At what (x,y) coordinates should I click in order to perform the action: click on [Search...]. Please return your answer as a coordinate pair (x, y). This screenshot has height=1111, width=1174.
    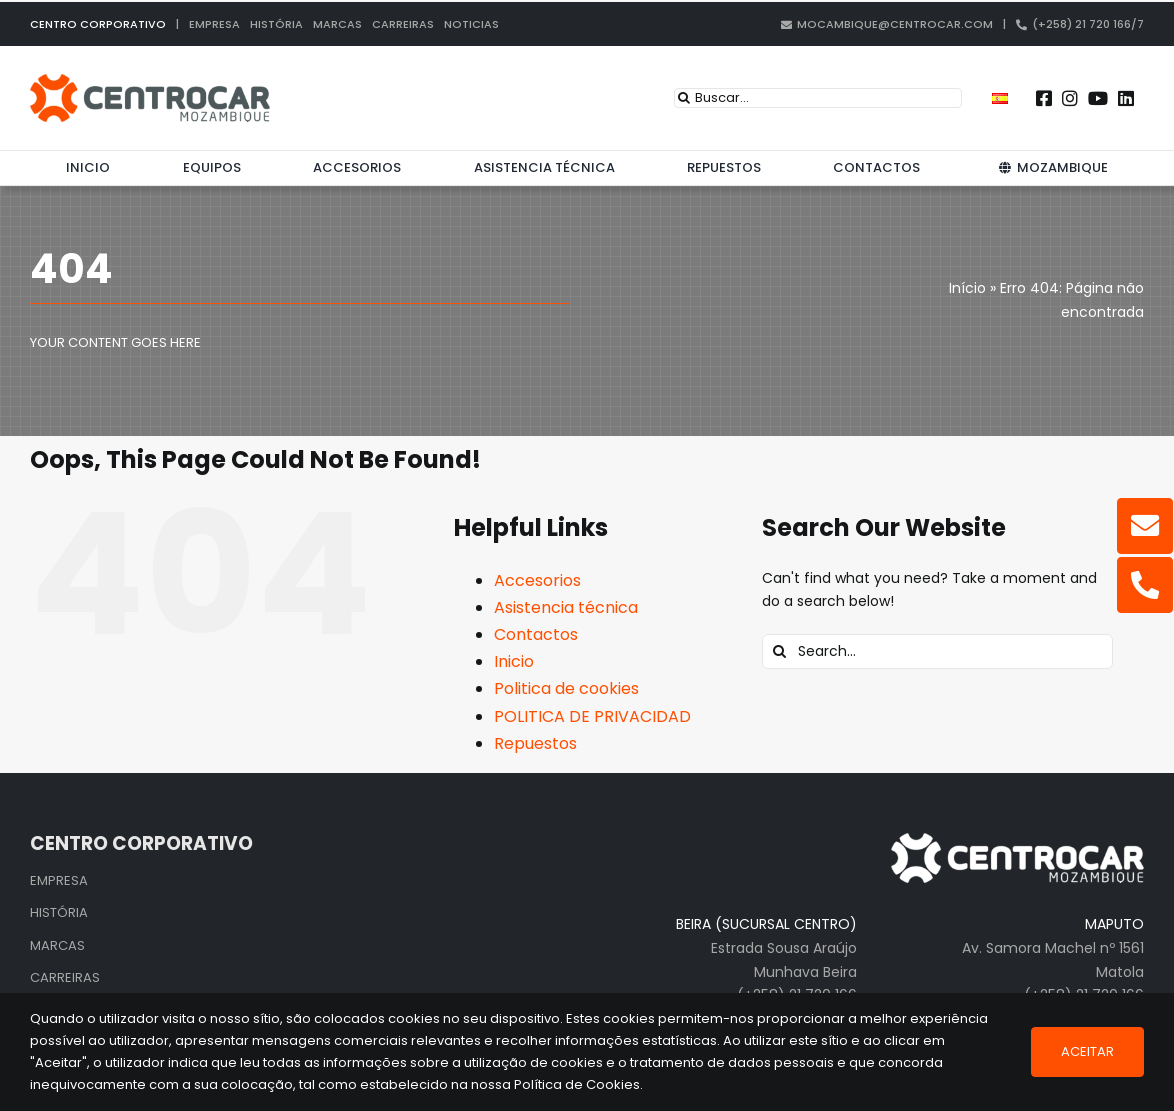
    Looking at the image, I should click on (937, 651).